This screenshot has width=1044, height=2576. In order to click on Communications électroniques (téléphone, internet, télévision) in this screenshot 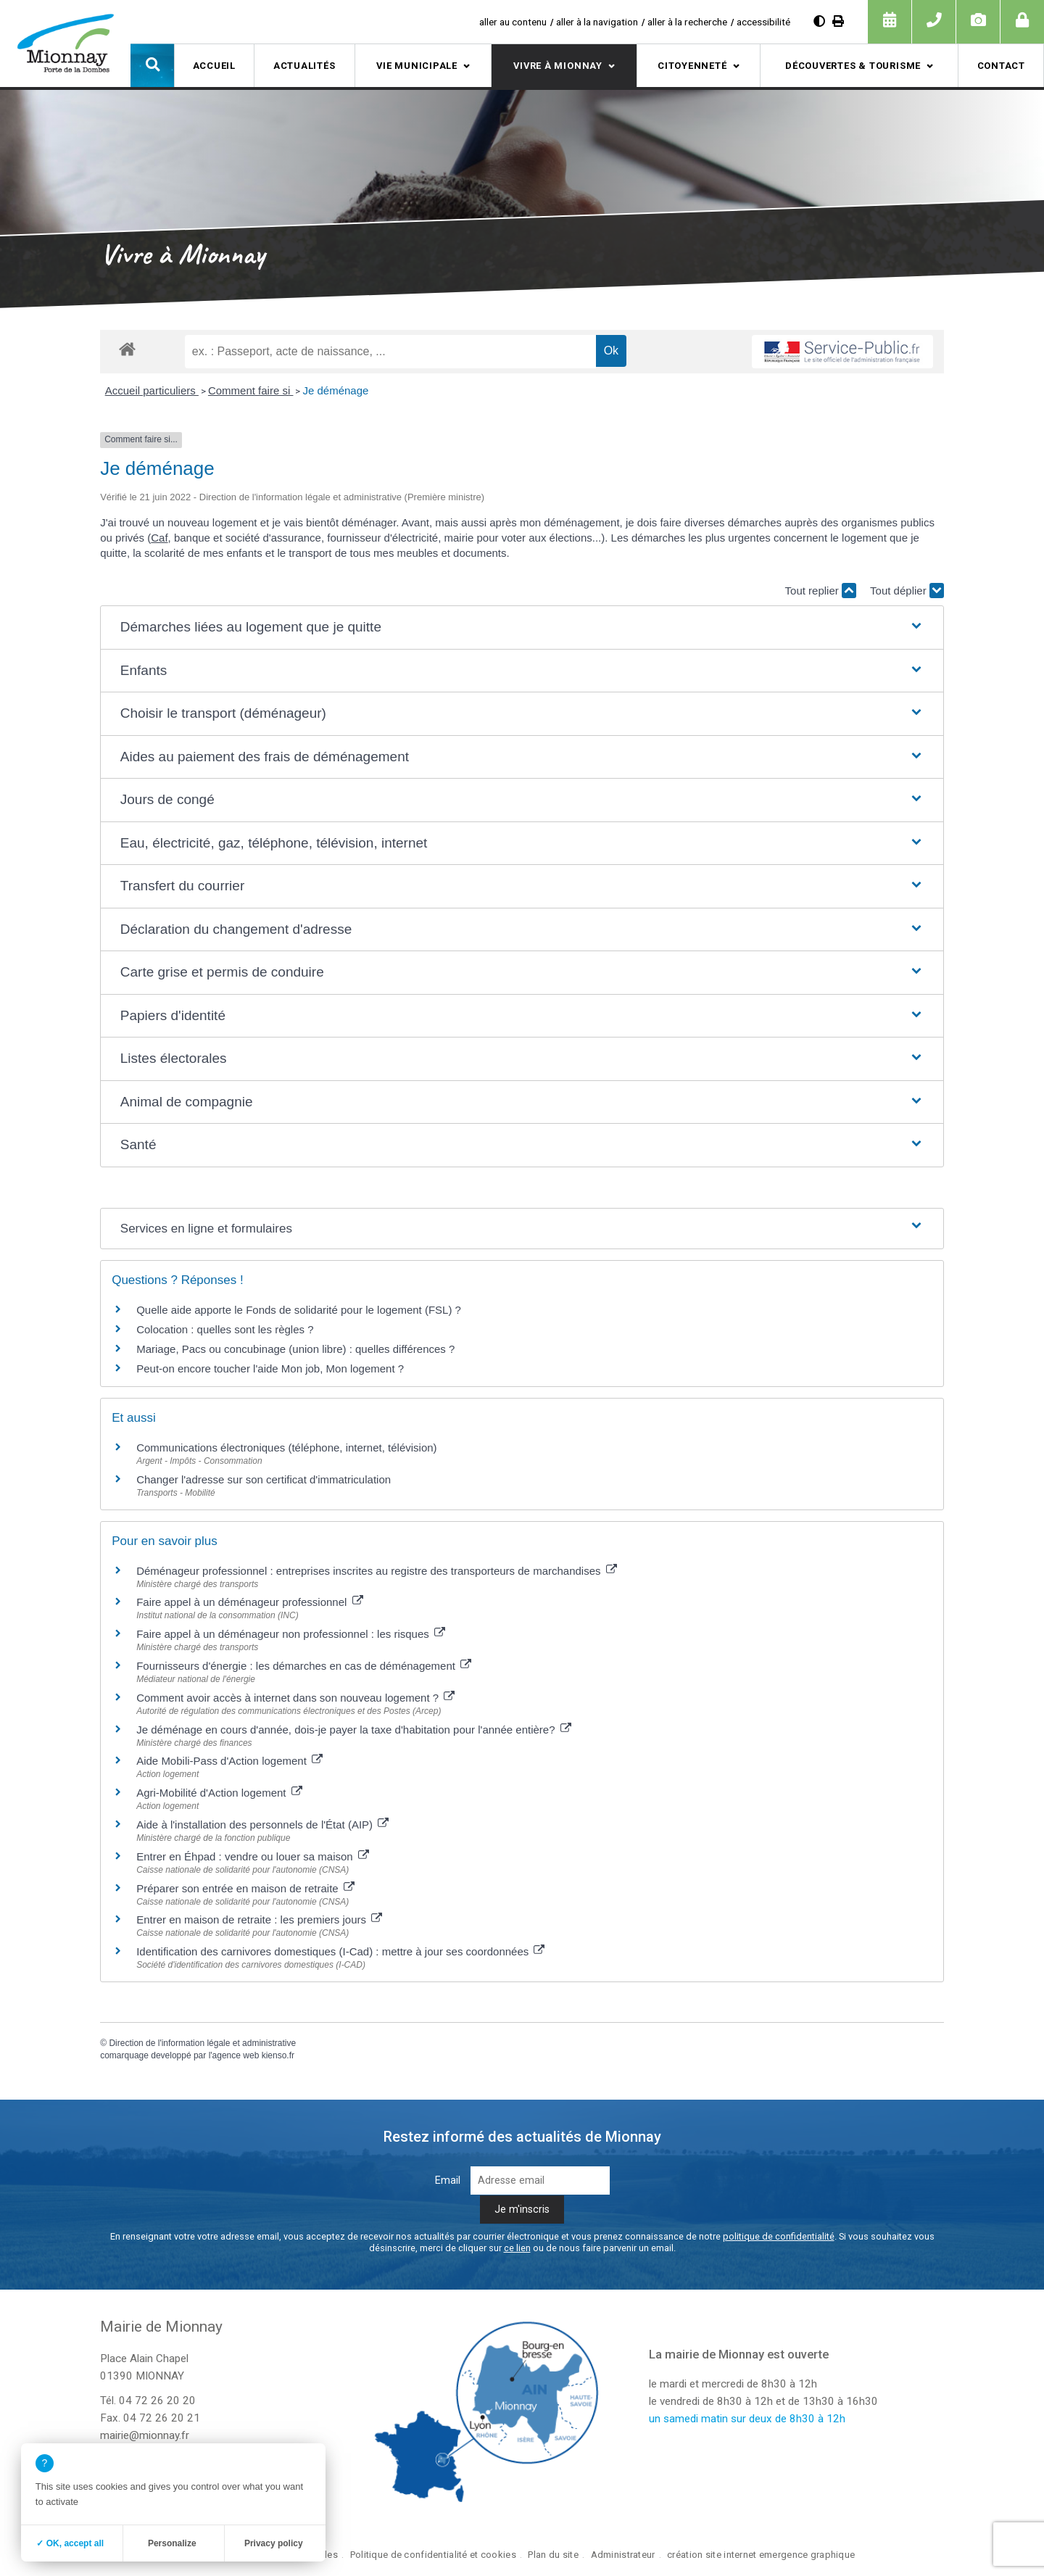, I will do `click(286, 1447)`.